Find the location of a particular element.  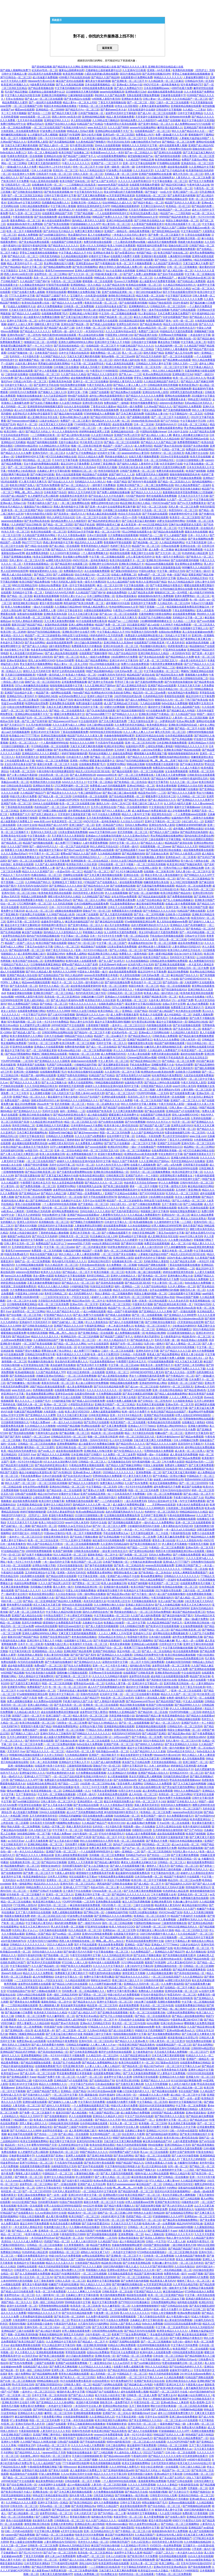

精品日韩卡二2卡3卡4卡乱码 is located at coordinates (55, 166).